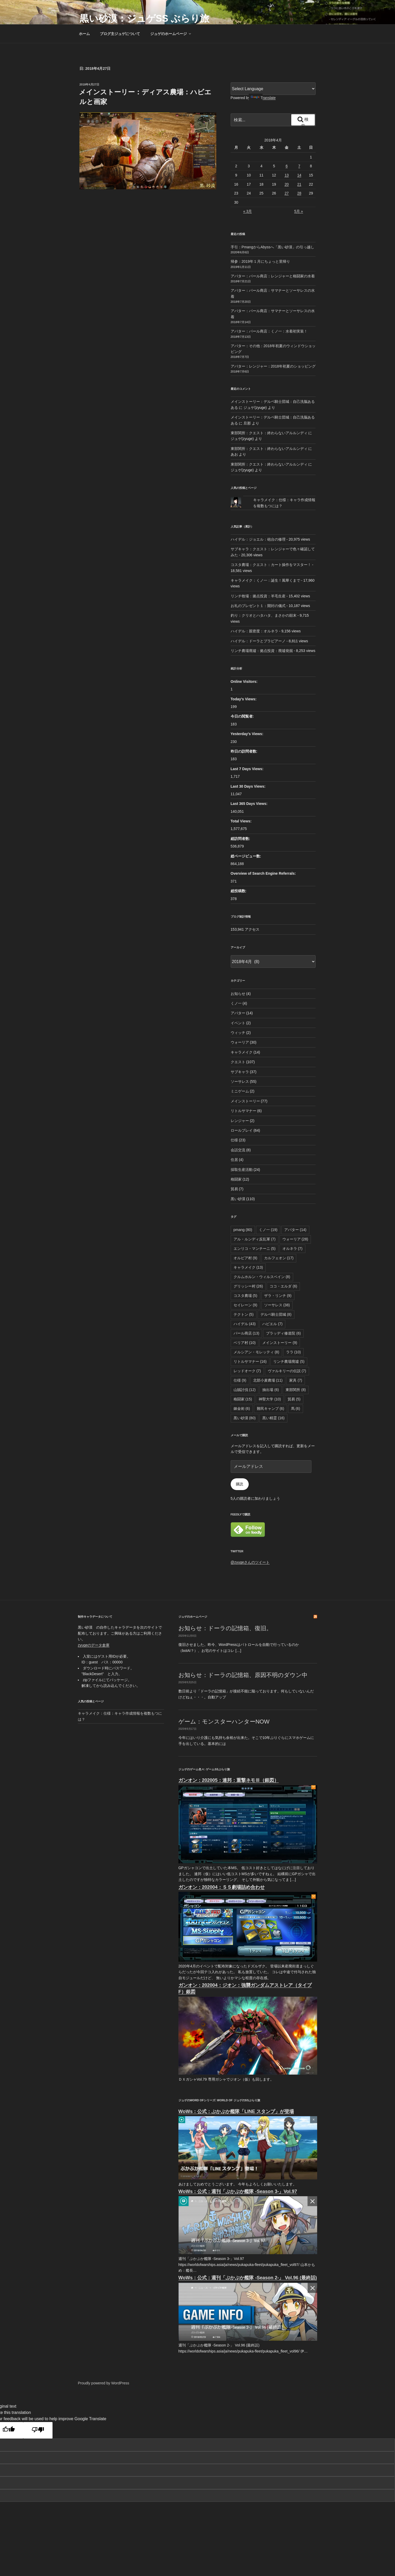 The image size is (395, 2576). I want to click on ソーサレス, so click(240, 1081).